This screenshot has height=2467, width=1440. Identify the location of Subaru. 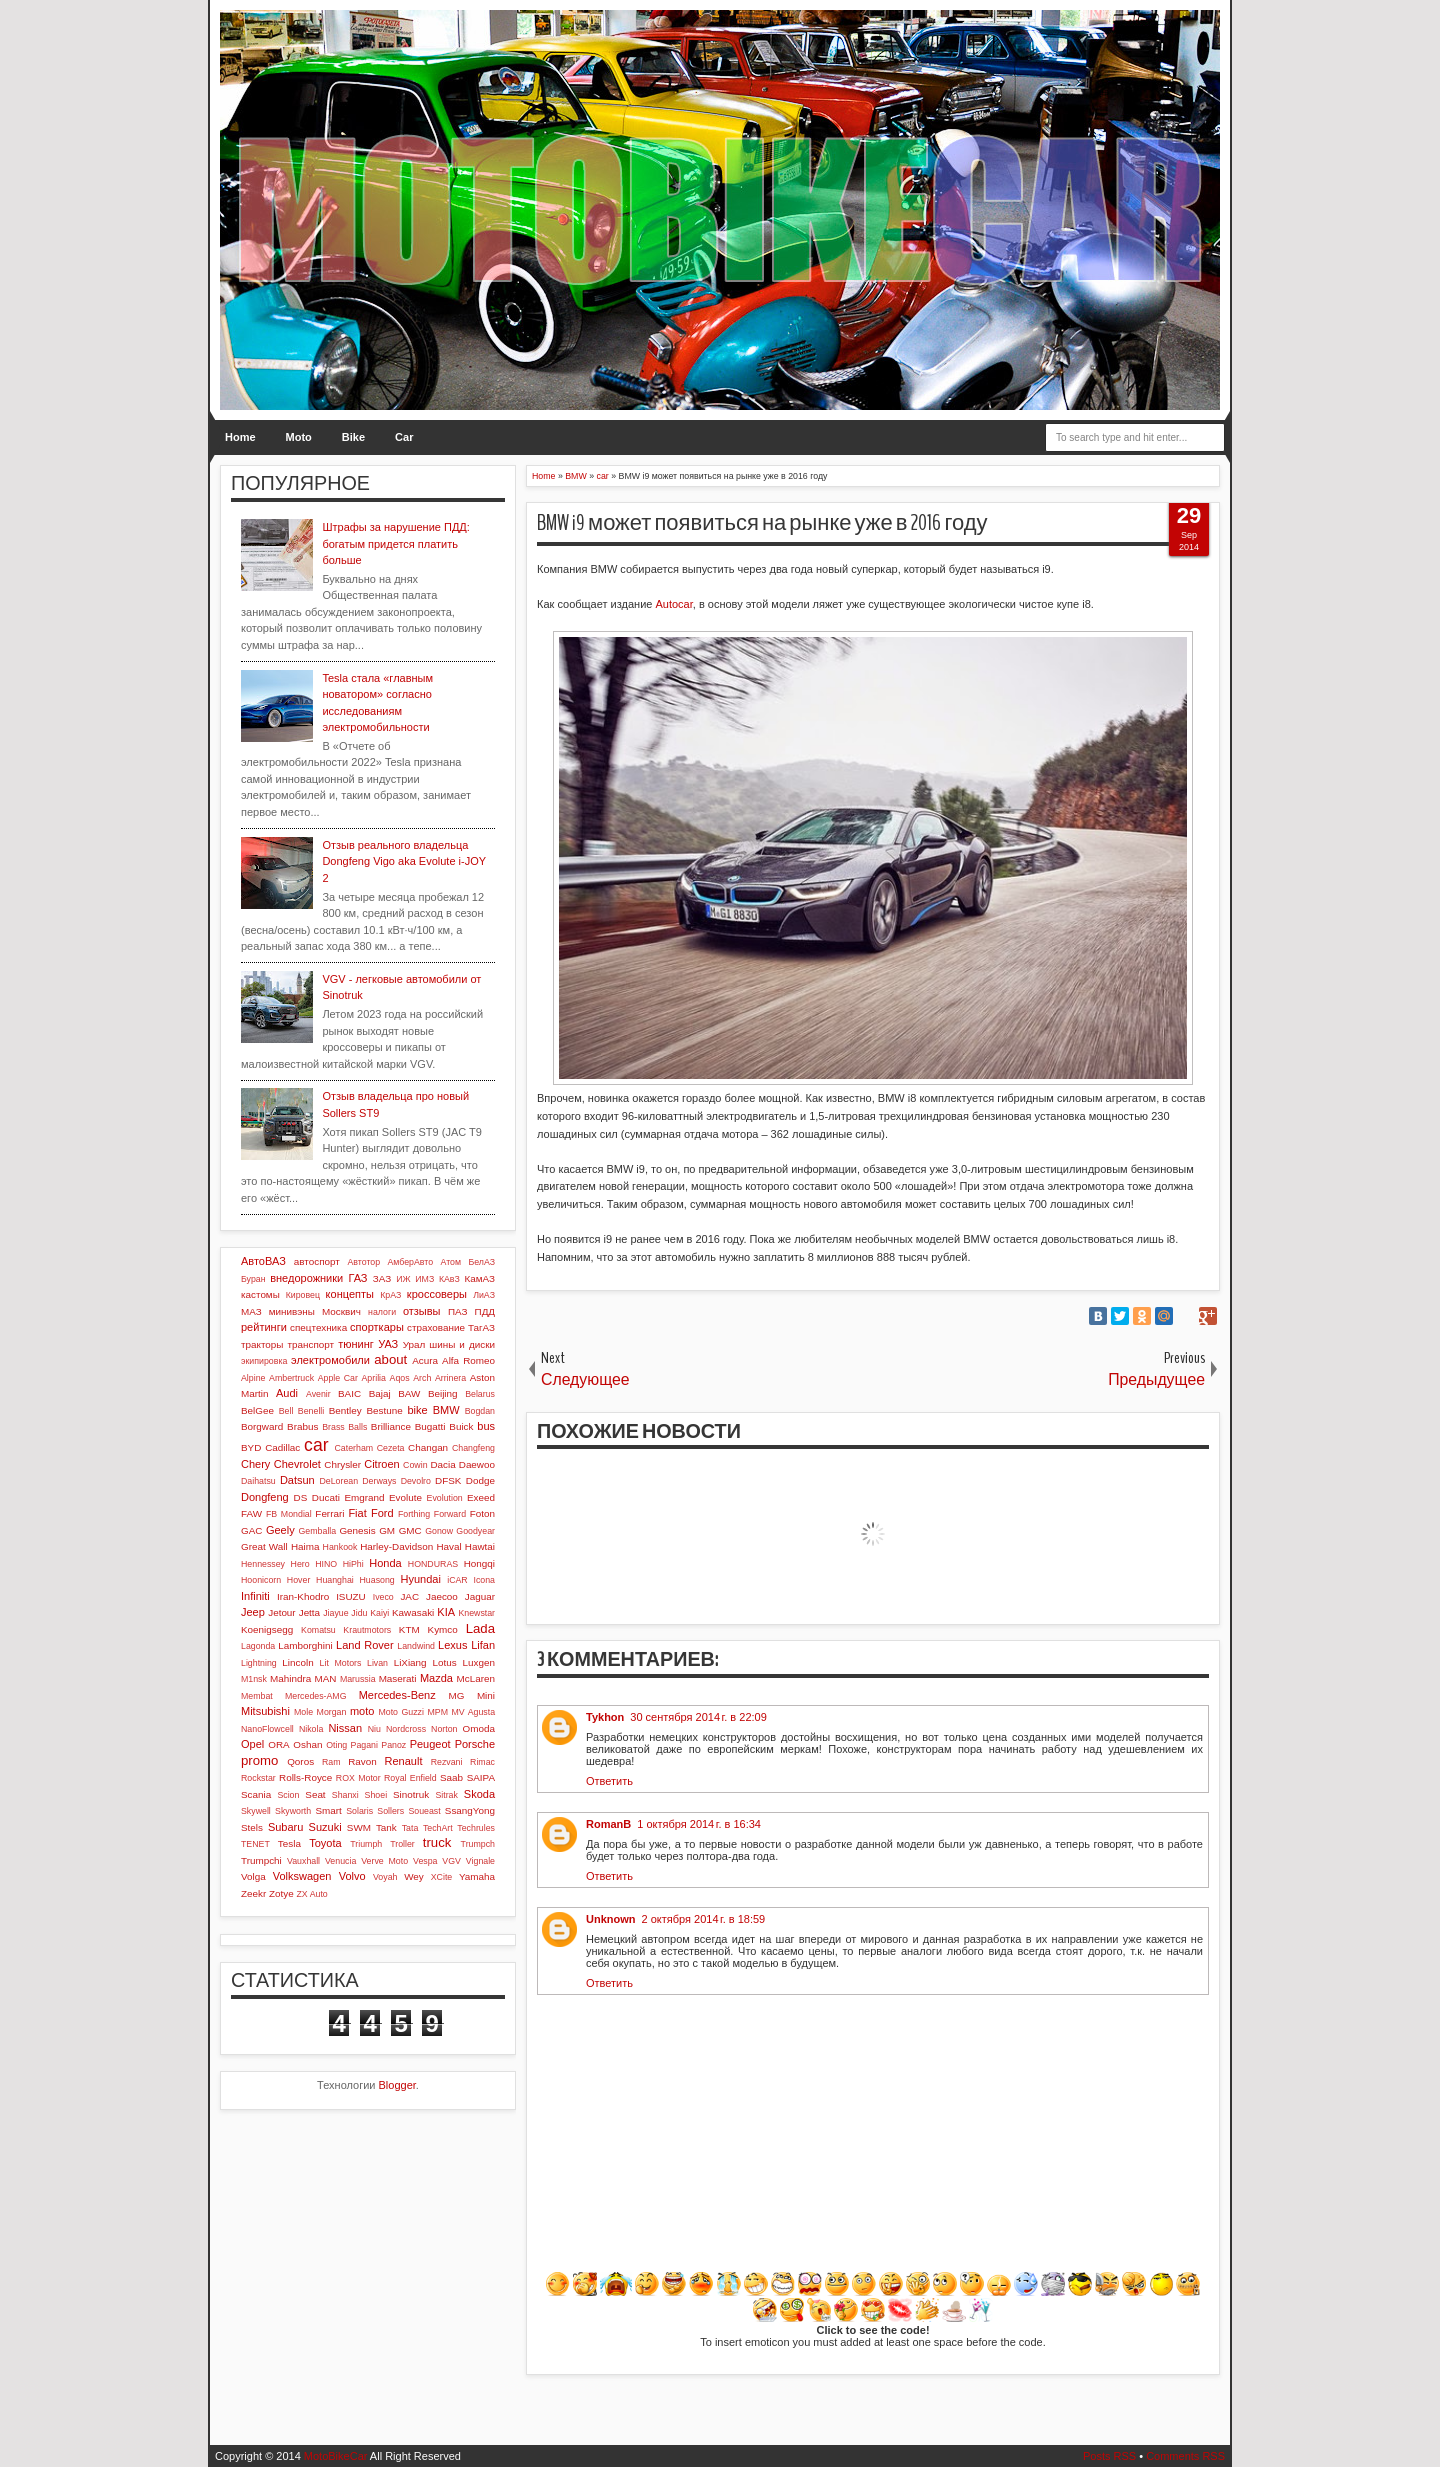
(285, 1827).